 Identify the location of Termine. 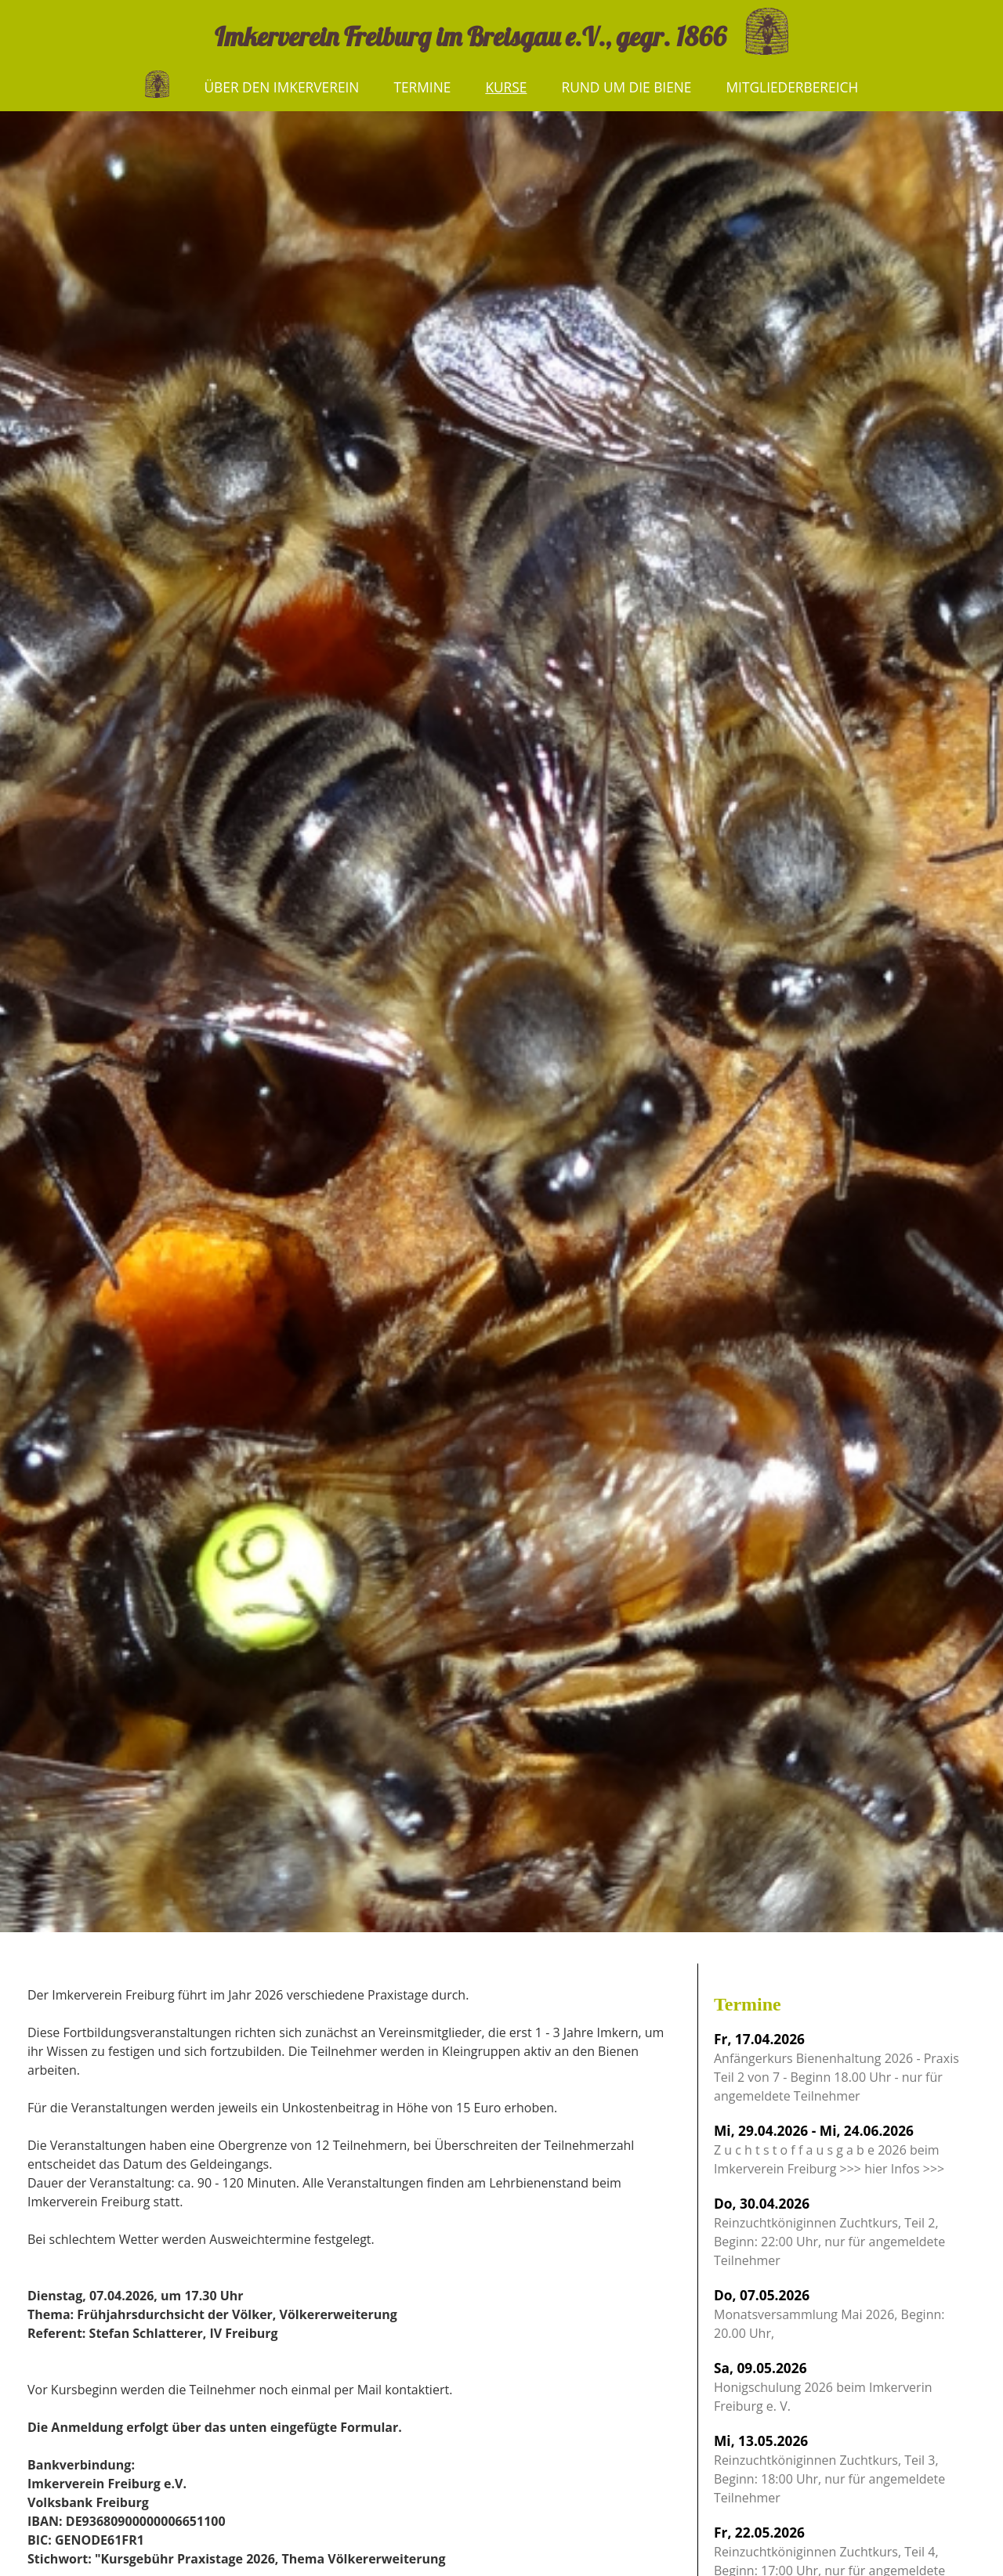
(422, 87).